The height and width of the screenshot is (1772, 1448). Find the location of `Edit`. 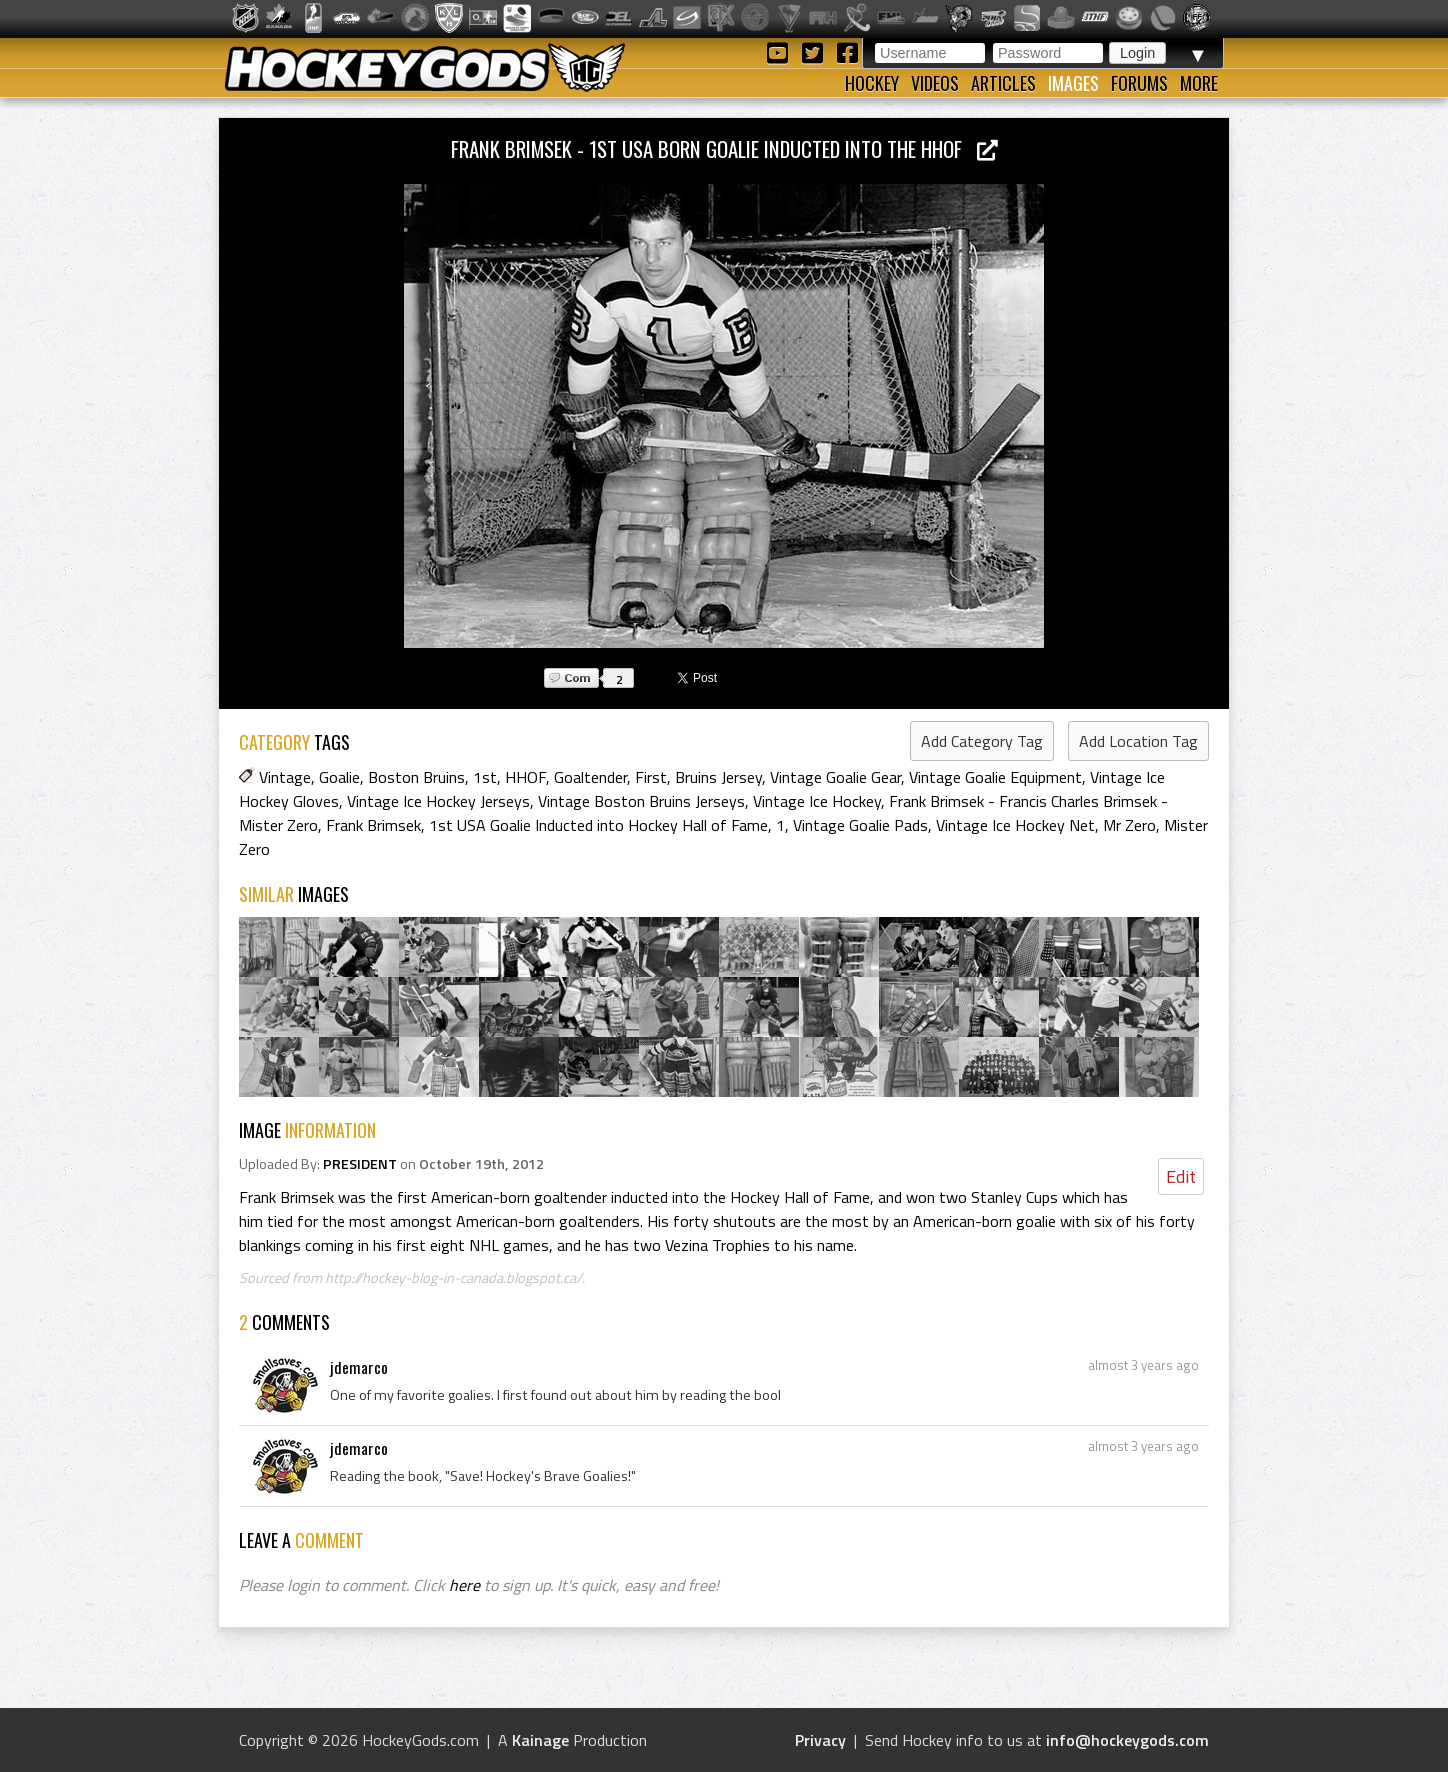

Edit is located at coordinates (1181, 1176).